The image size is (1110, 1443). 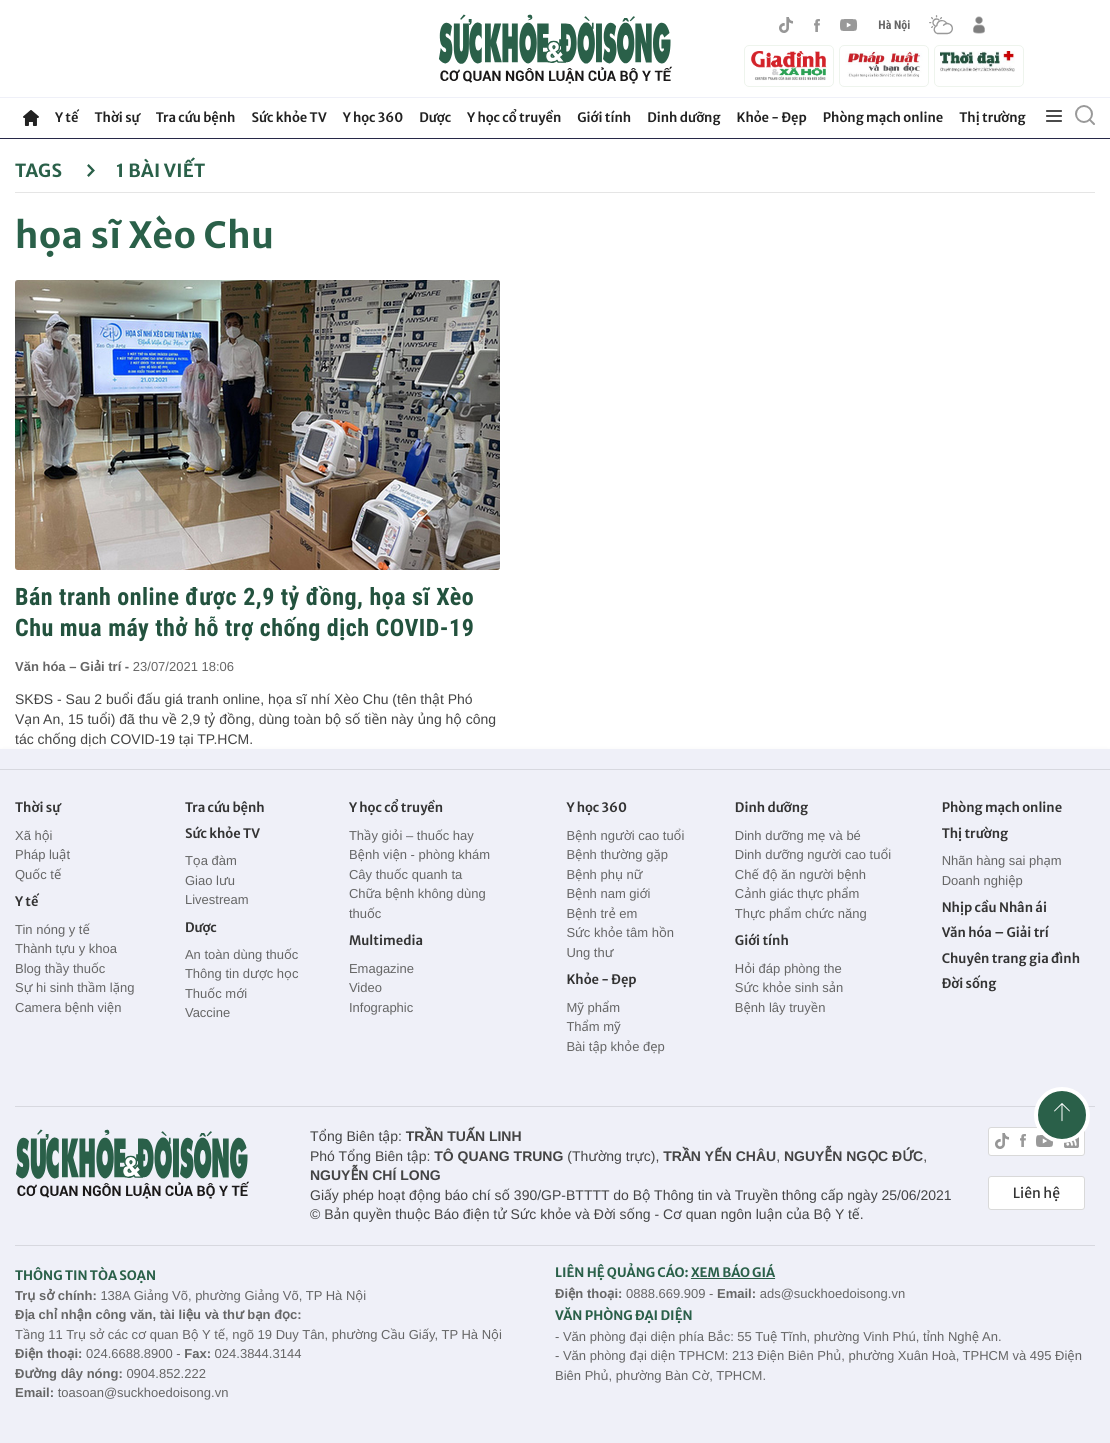 I want to click on Infographic, so click(x=381, y=1007).